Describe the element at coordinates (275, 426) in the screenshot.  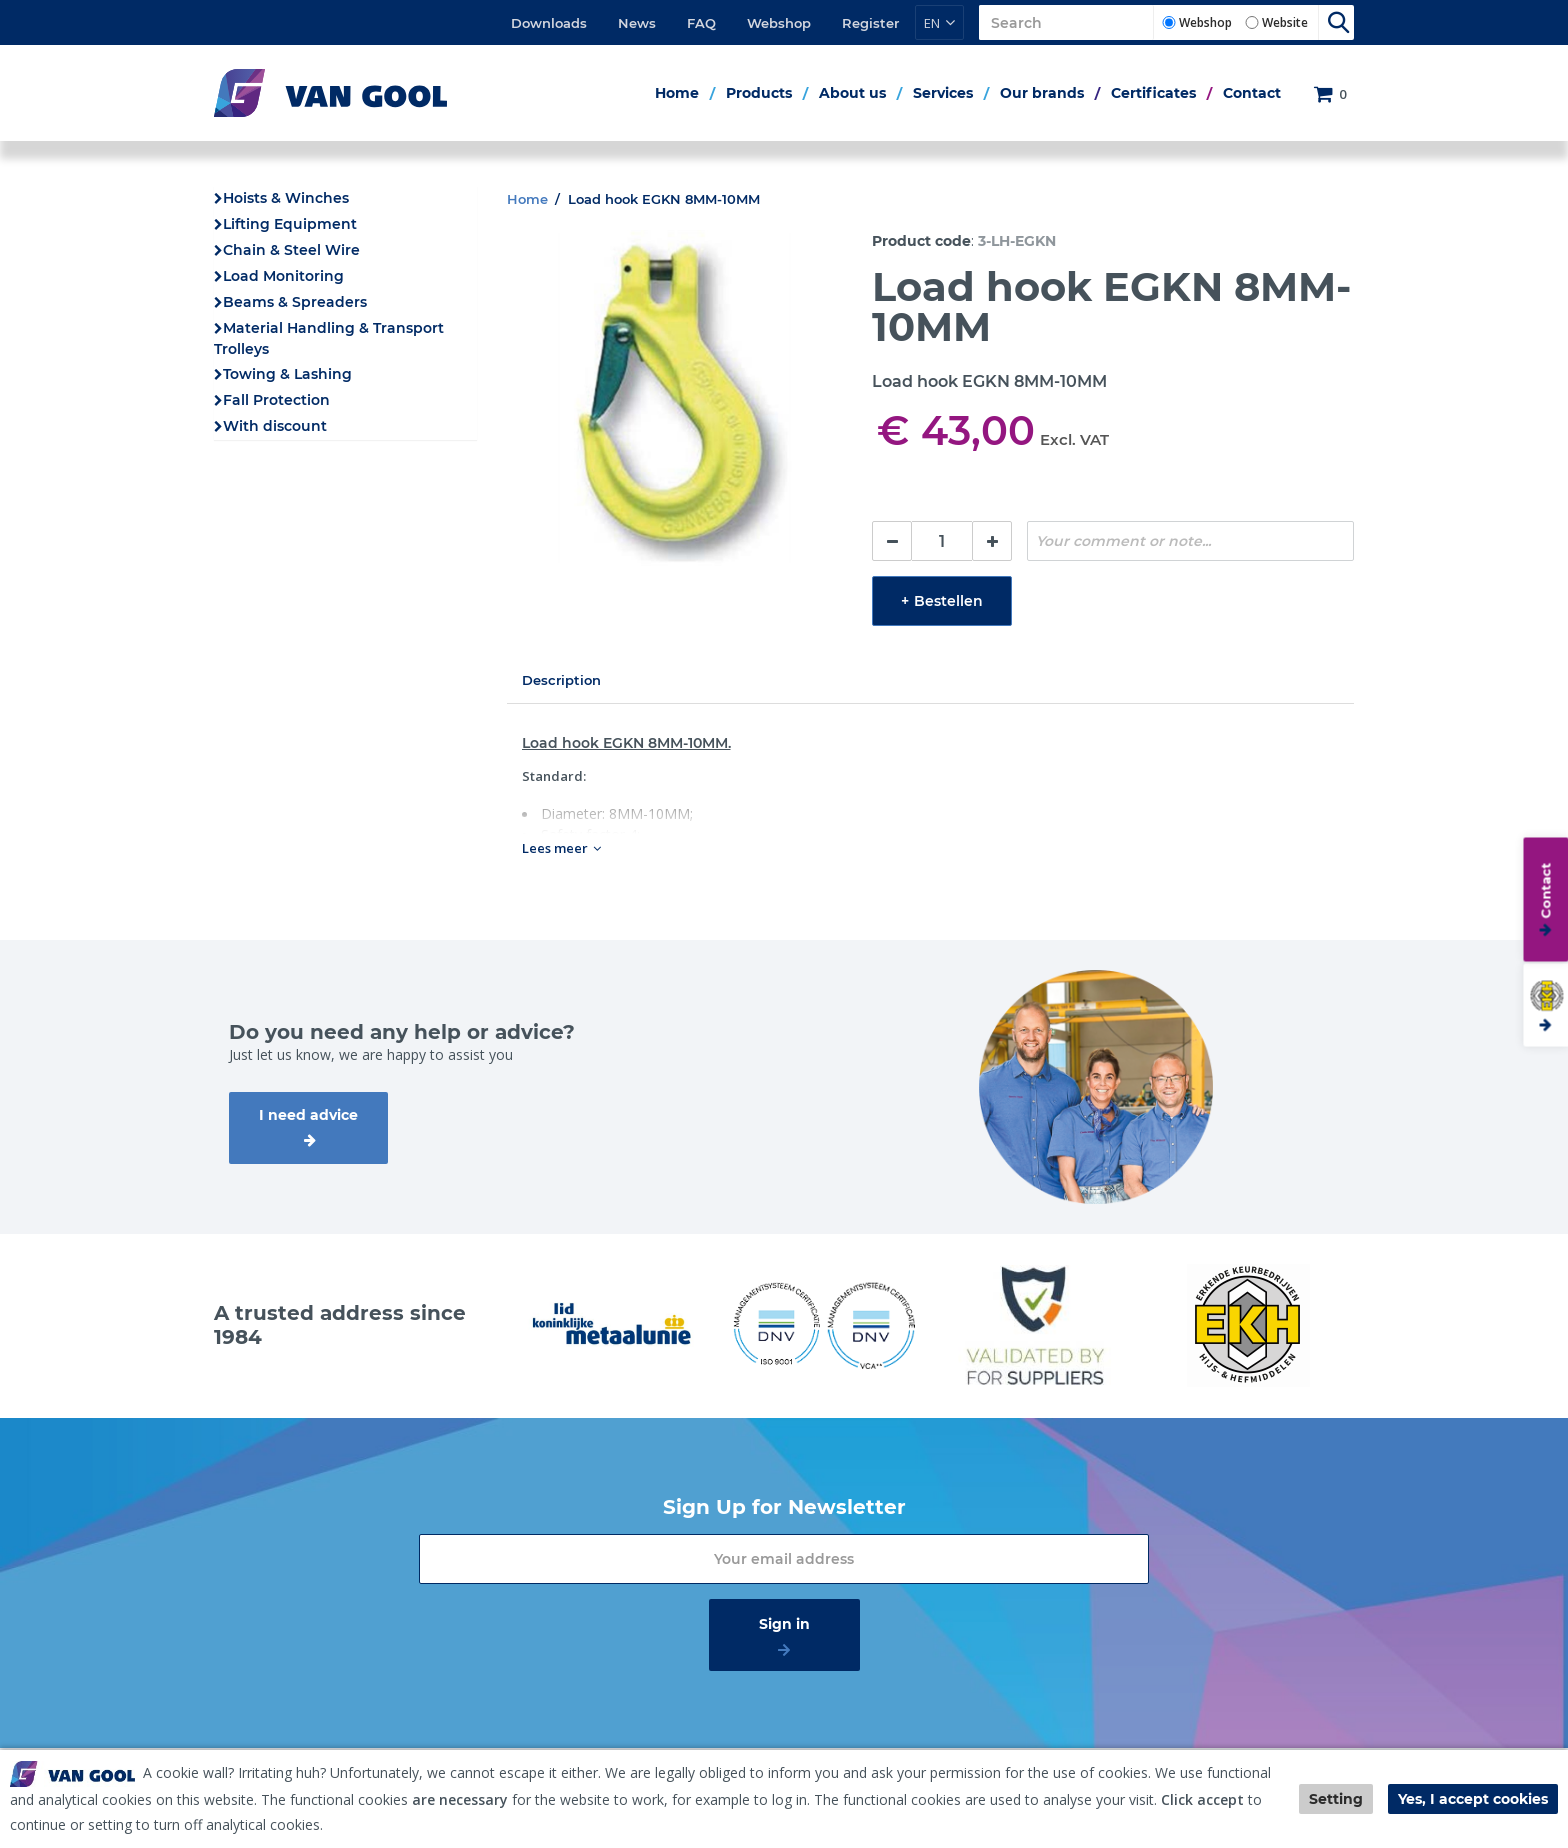
I see `With discount` at that location.